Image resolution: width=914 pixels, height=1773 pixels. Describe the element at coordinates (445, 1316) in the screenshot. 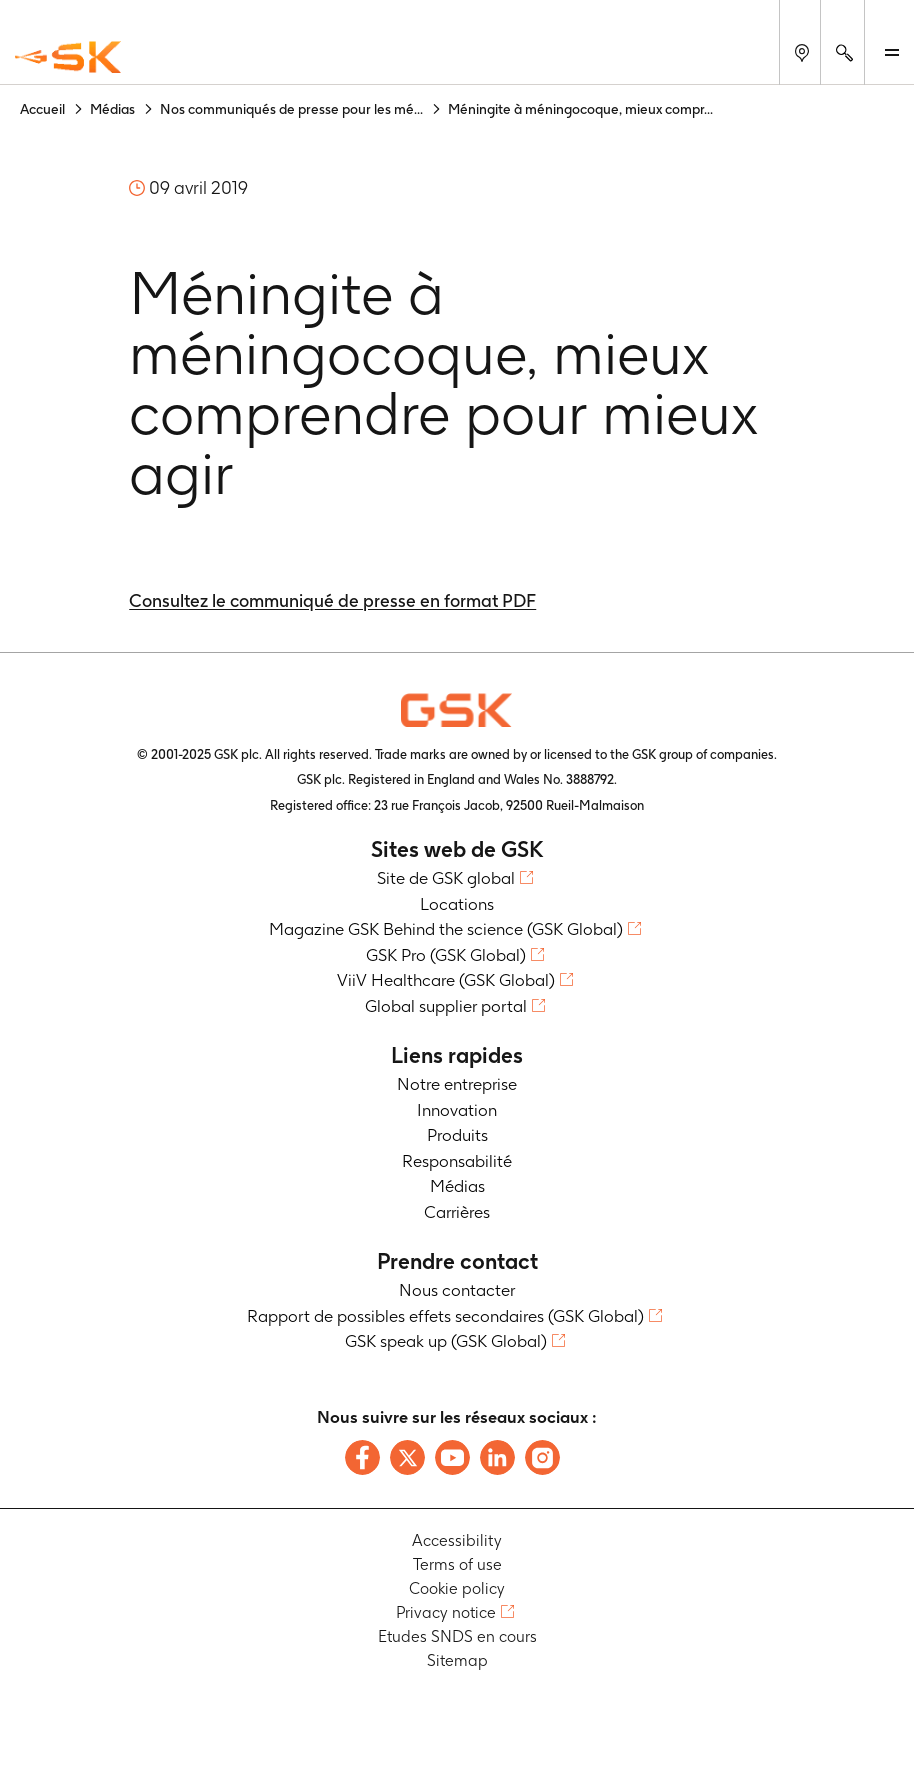

I see `Rapport de possibles effets secondaires (GSK Global)` at that location.